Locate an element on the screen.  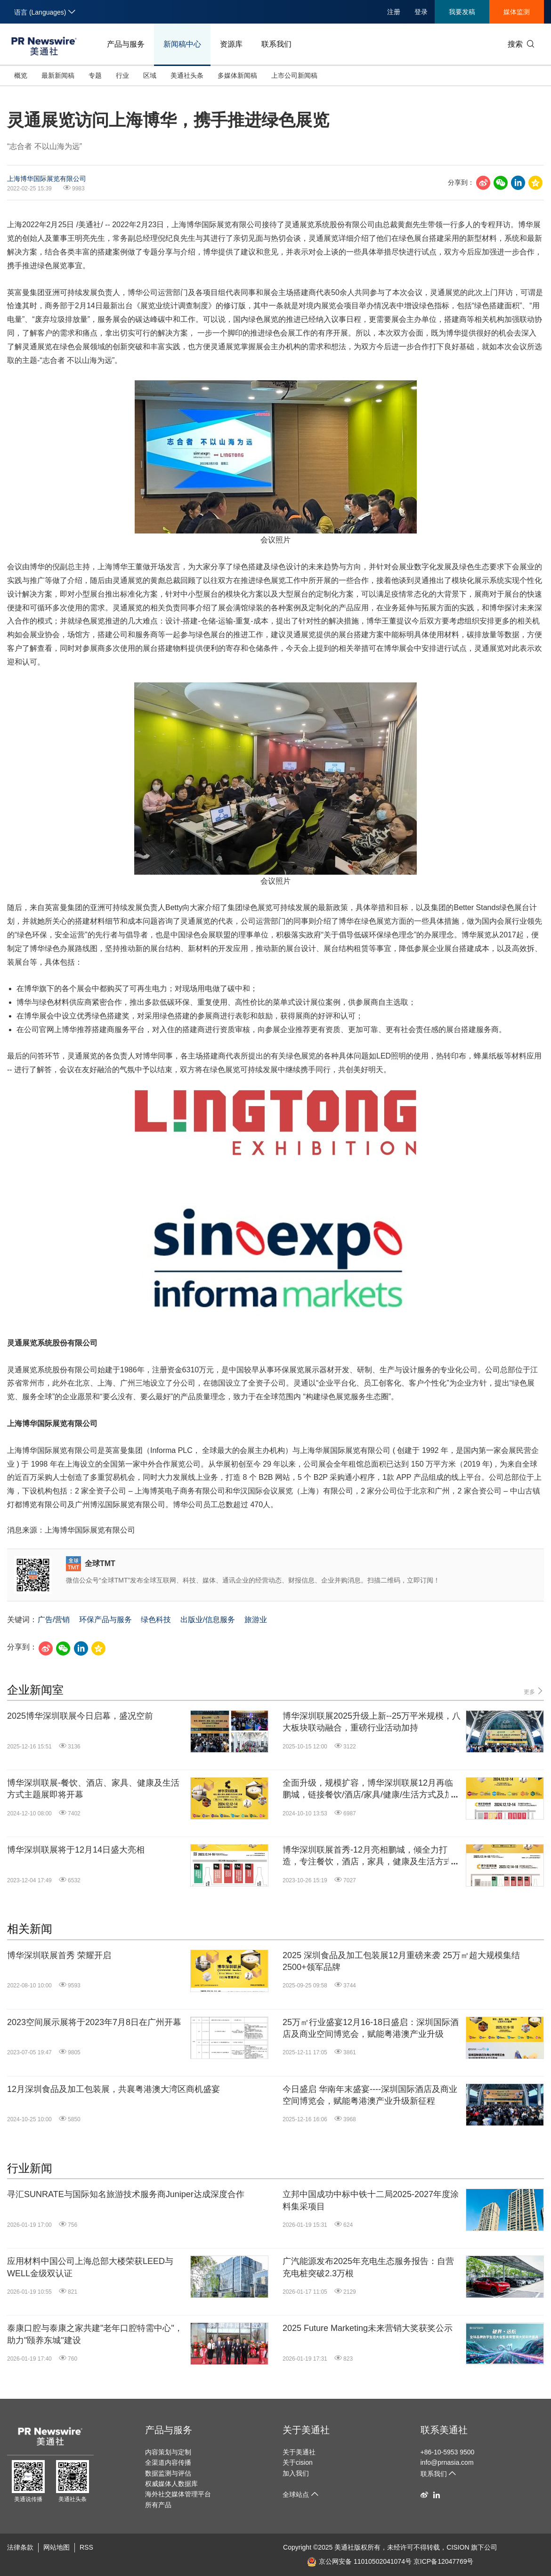
更多 is located at coordinates (534, 1691).